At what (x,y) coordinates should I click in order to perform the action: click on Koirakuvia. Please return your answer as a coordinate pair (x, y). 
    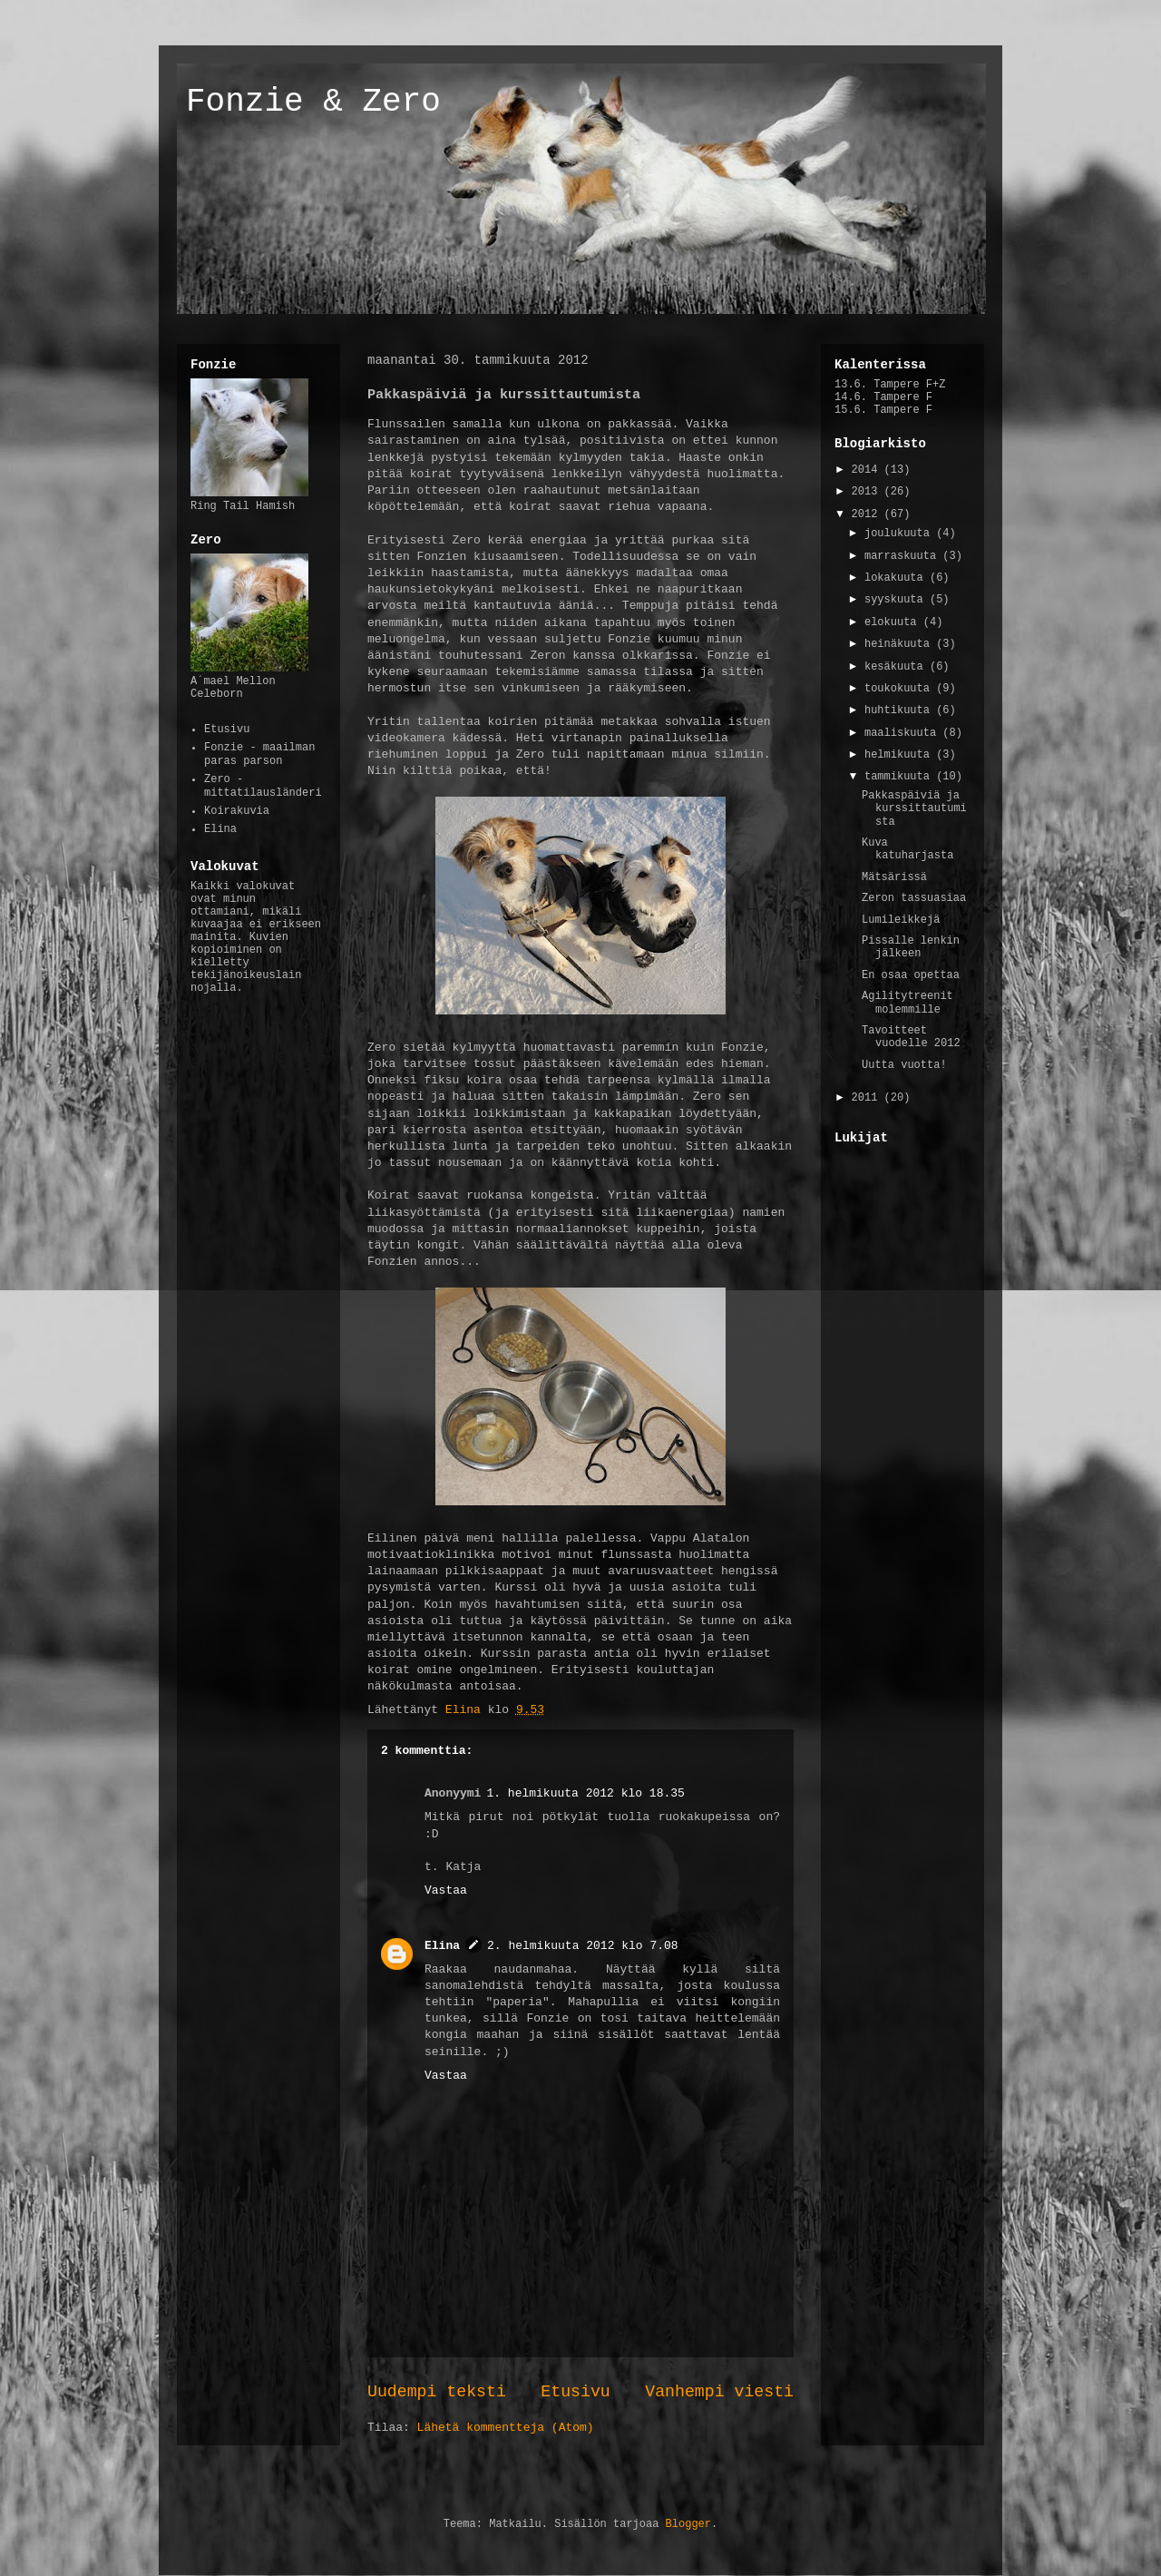
    Looking at the image, I should click on (236, 811).